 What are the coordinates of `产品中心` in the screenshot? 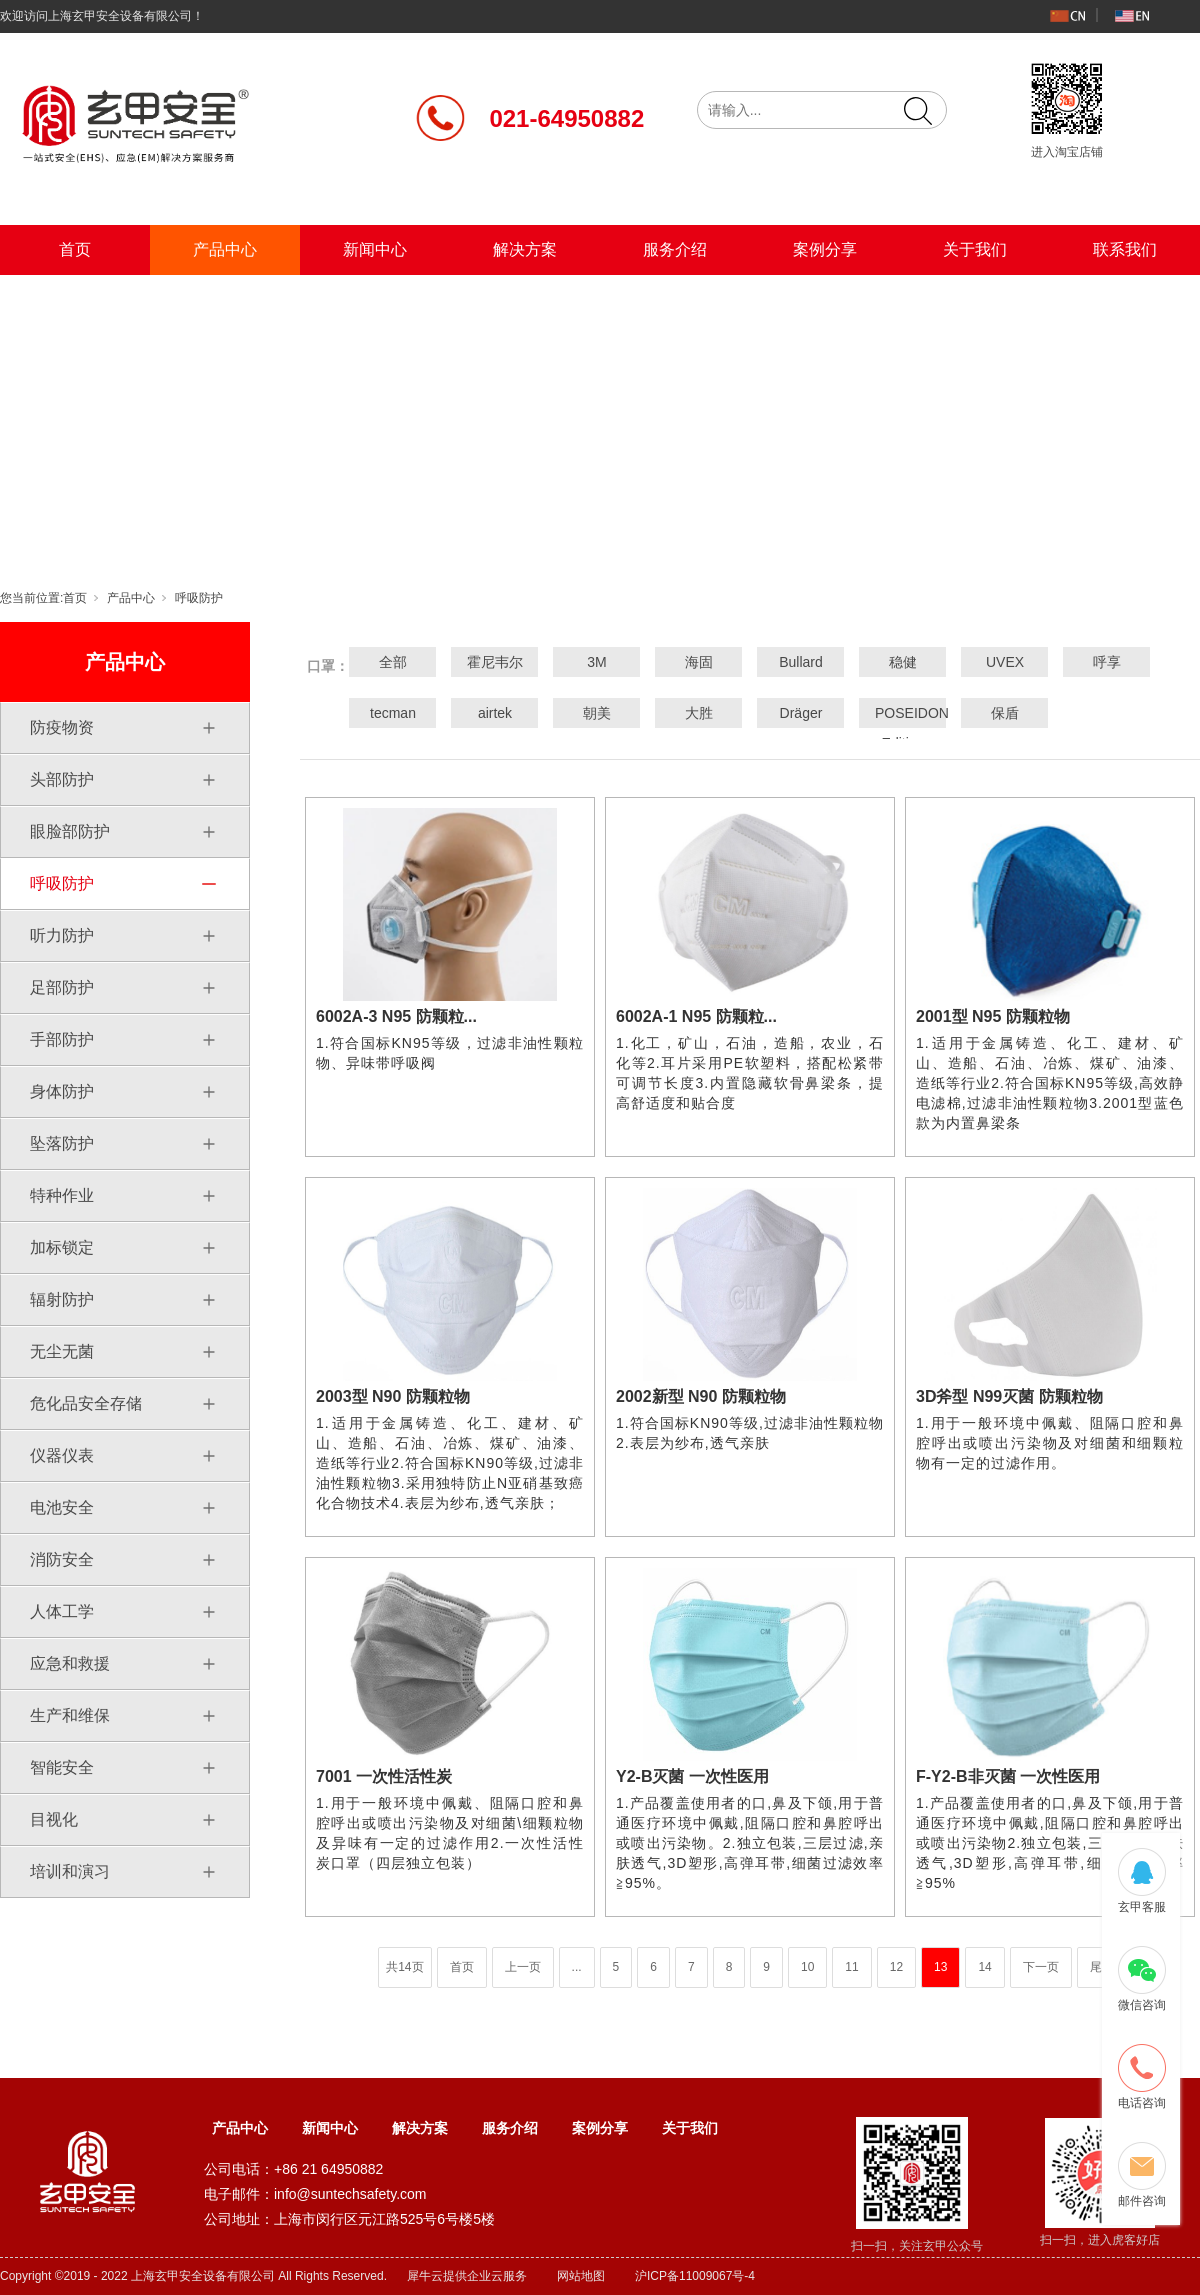 It's located at (225, 249).